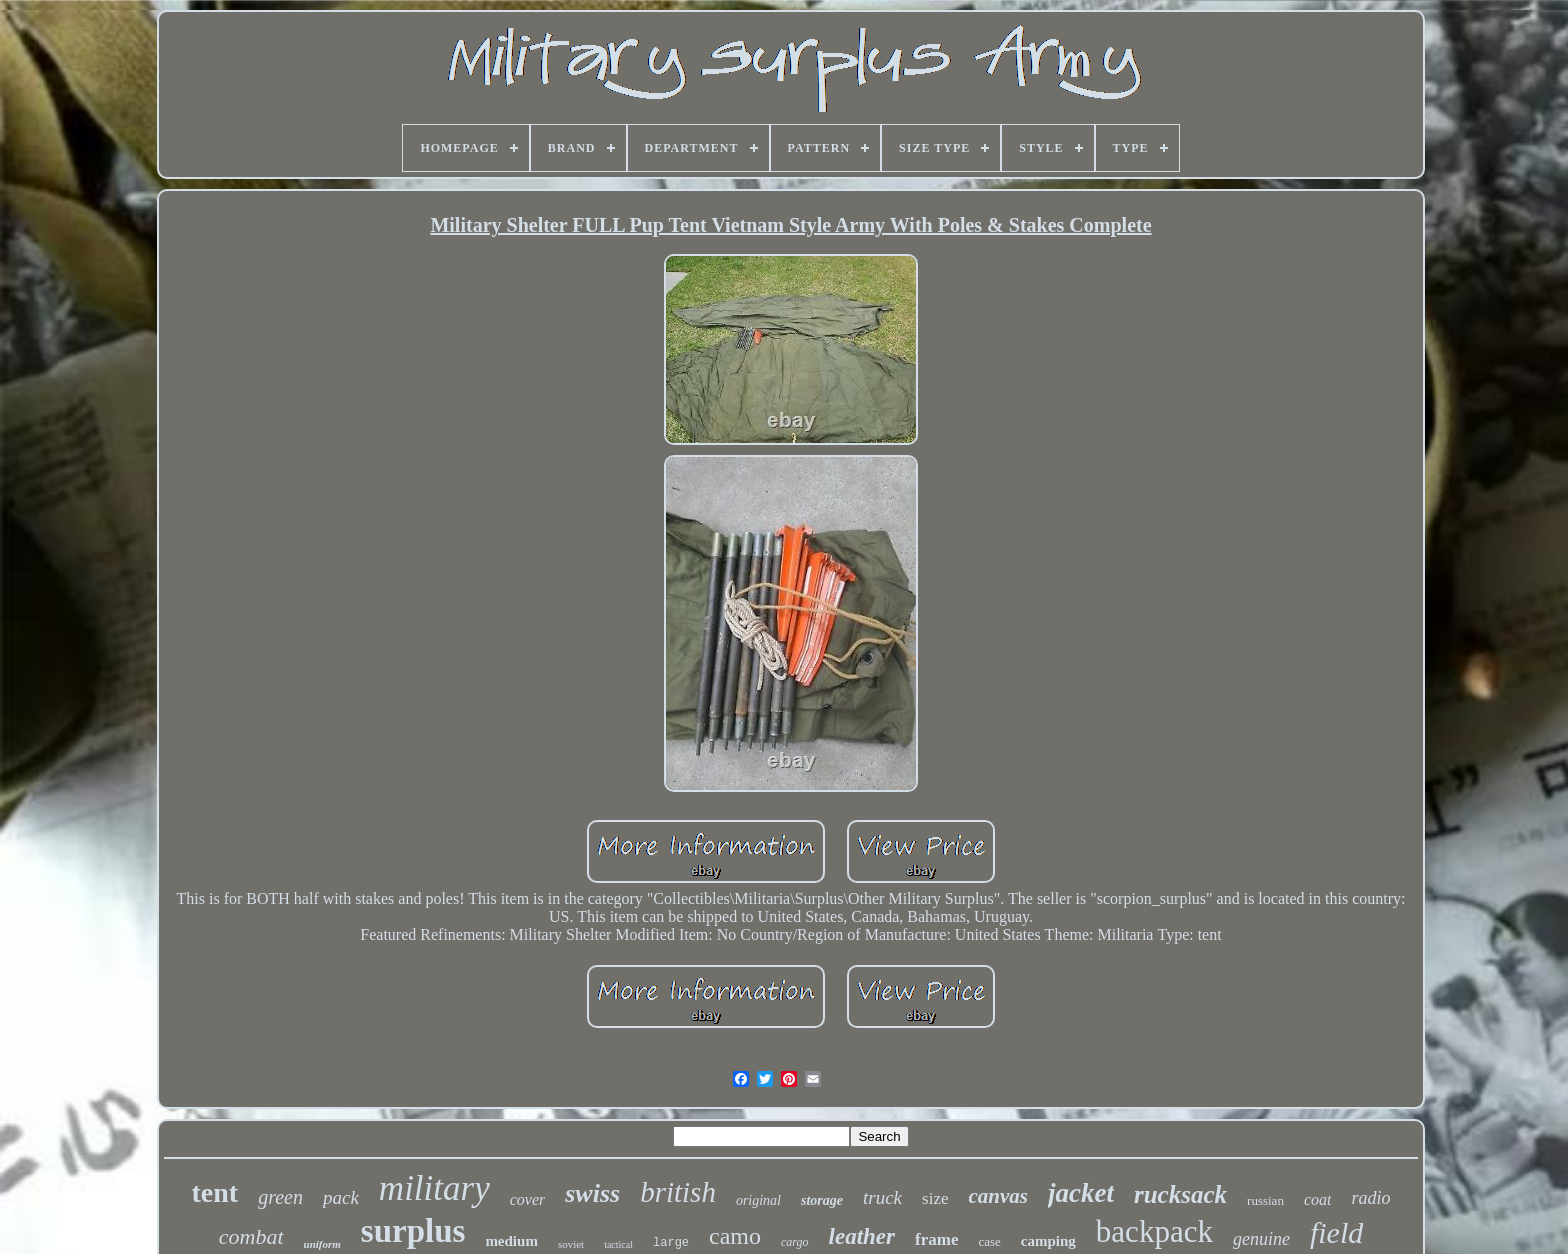 This screenshot has width=1568, height=1254. Describe the element at coordinates (989, 1241) in the screenshot. I see `case` at that location.